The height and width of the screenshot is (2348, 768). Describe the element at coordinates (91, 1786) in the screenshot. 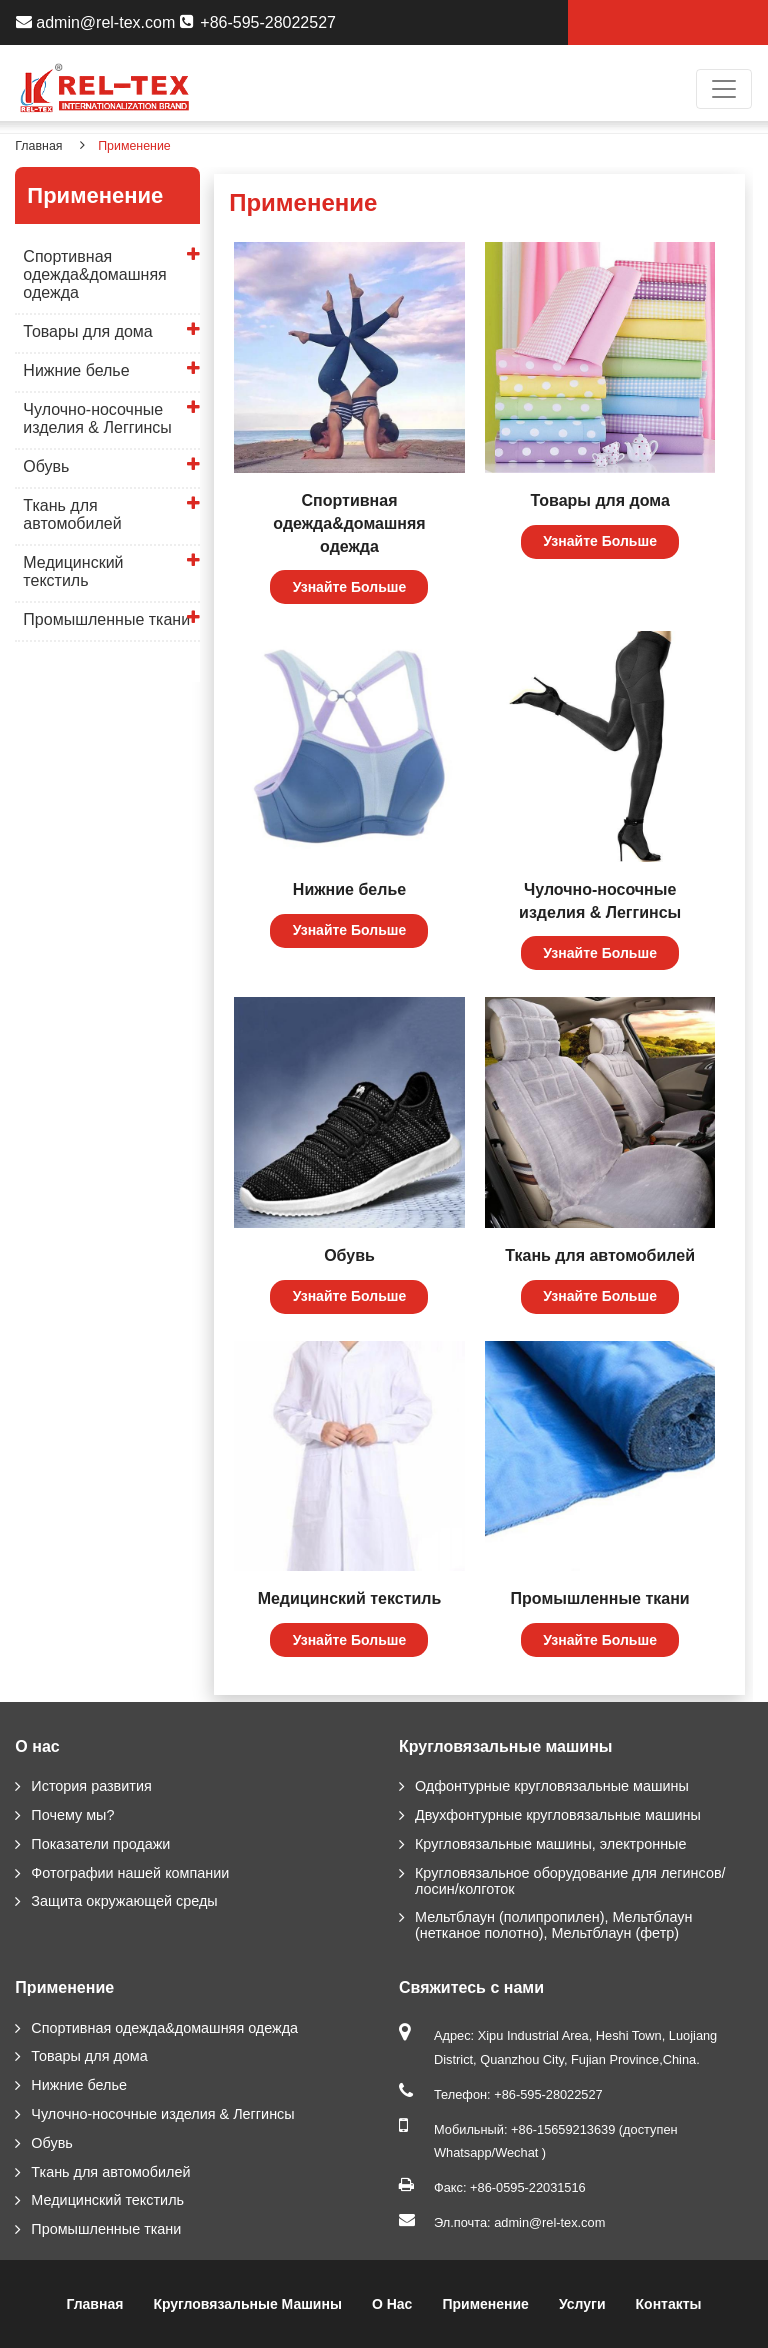

I see `История развития` at that location.